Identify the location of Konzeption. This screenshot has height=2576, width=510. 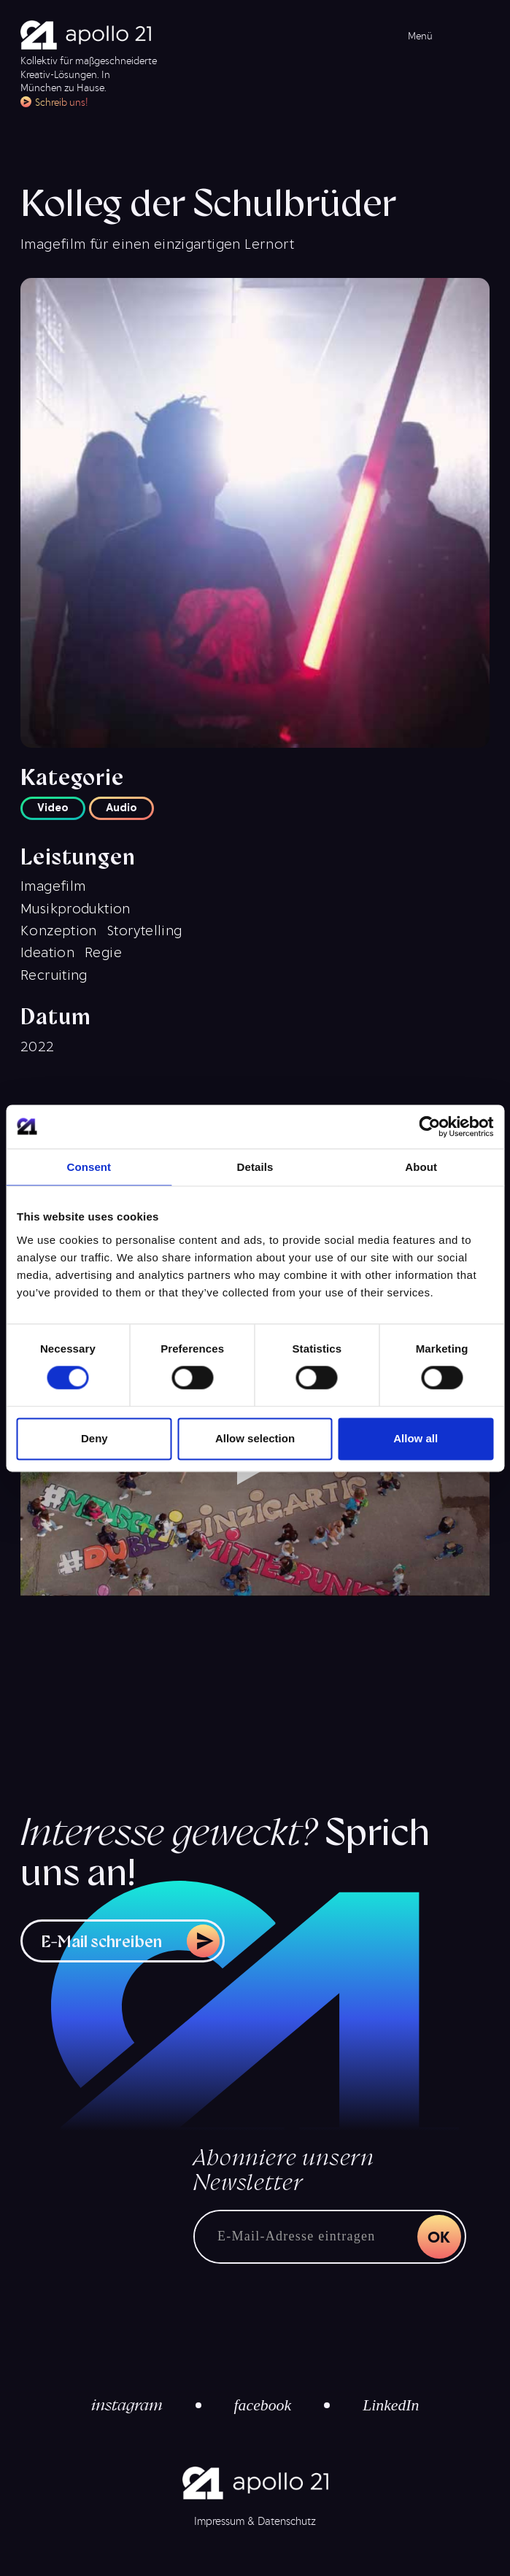
(58, 929).